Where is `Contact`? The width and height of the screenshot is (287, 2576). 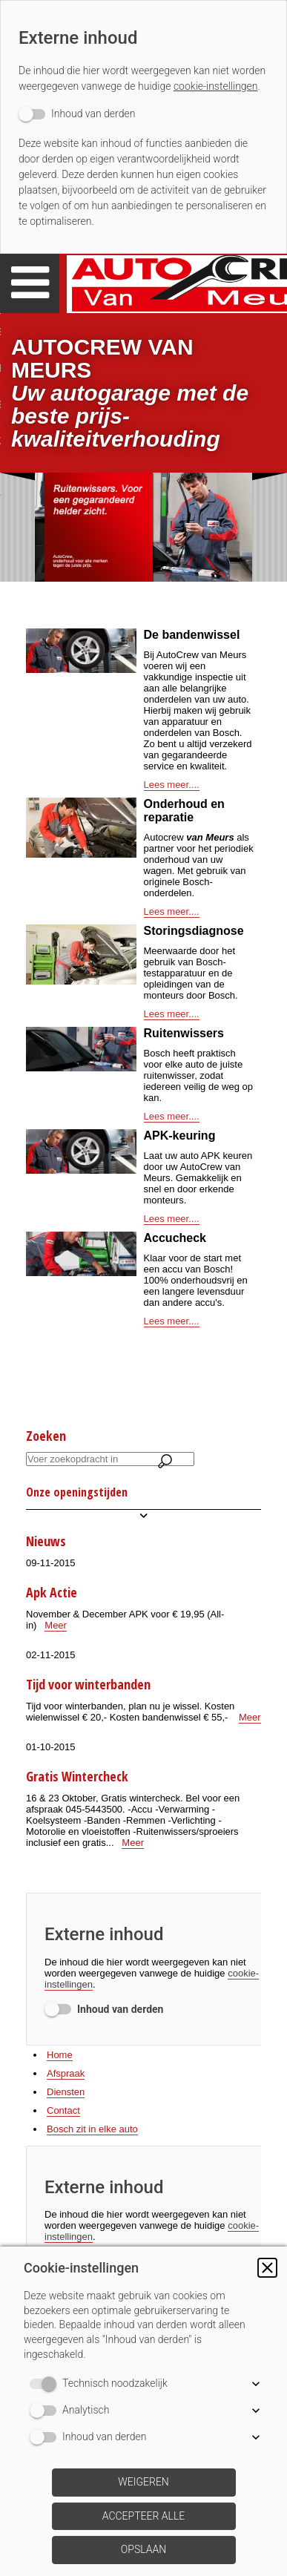
Contact is located at coordinates (63, 2110).